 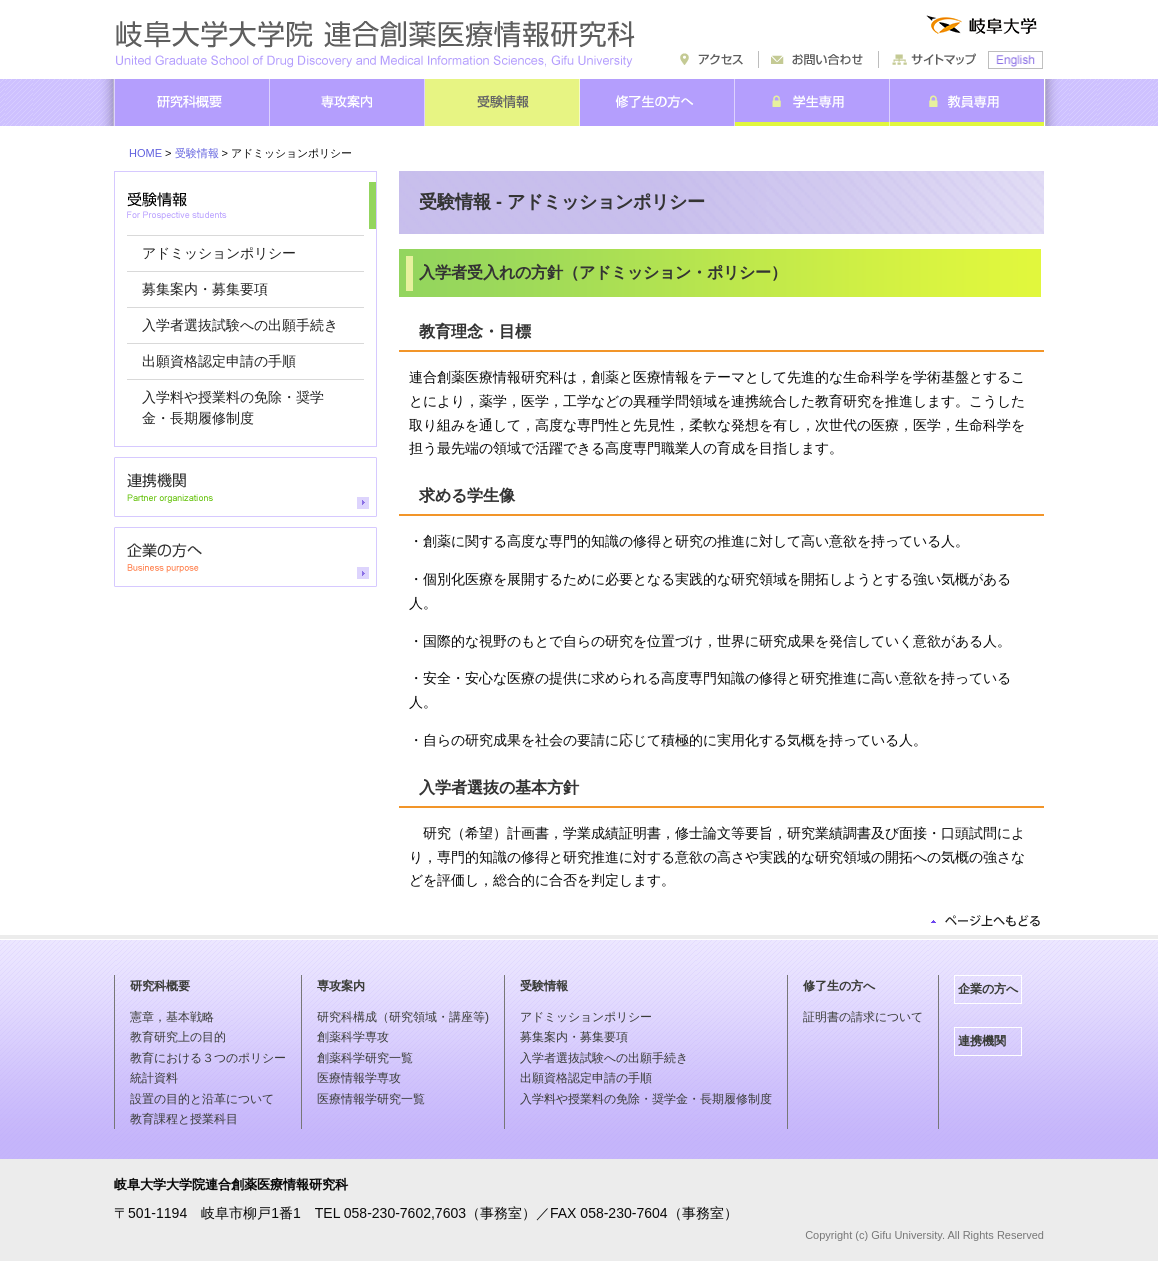 I want to click on 証明書の請求について, so click(x=863, y=1017).